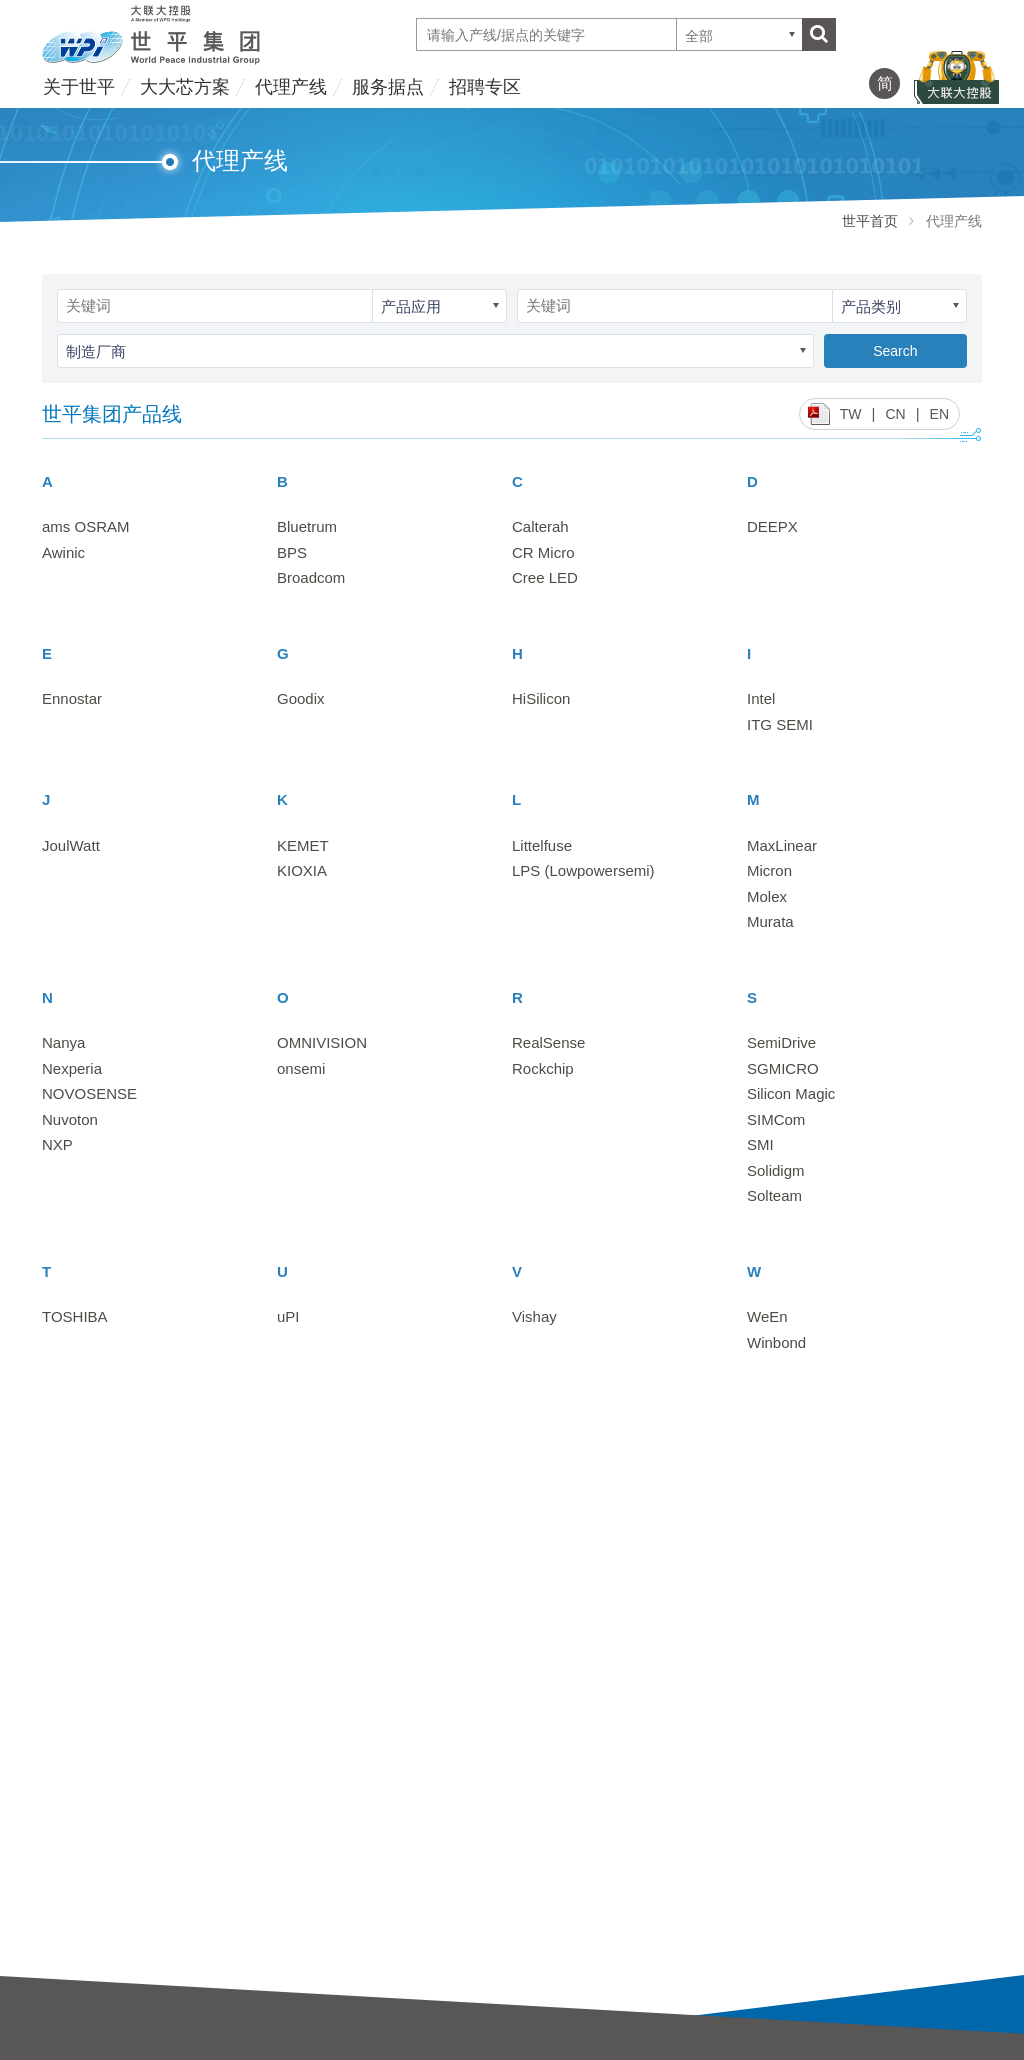 This screenshot has height=2060, width=1024. I want to click on Solteam, so click(774, 1195).